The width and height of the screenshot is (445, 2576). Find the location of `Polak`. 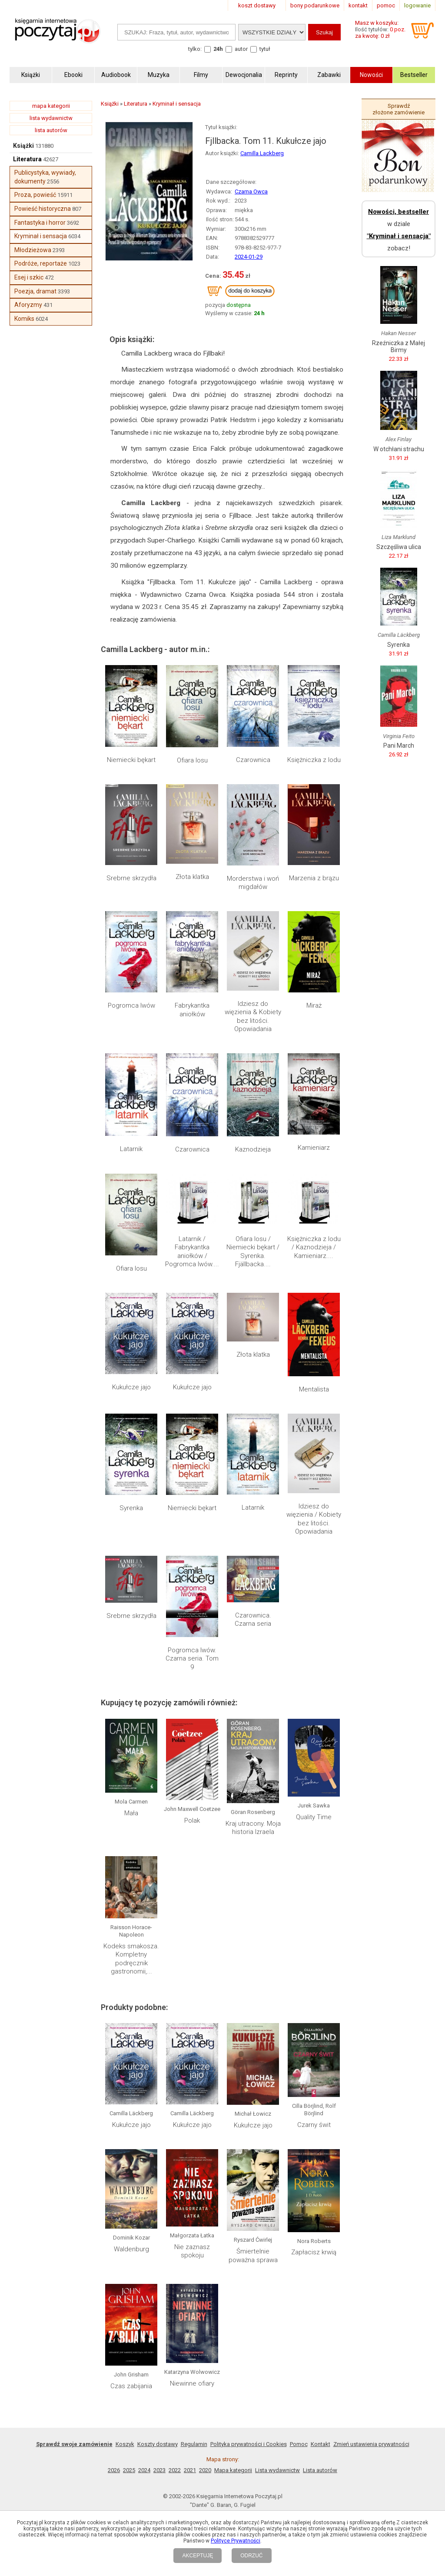

Polak is located at coordinates (192, 1820).